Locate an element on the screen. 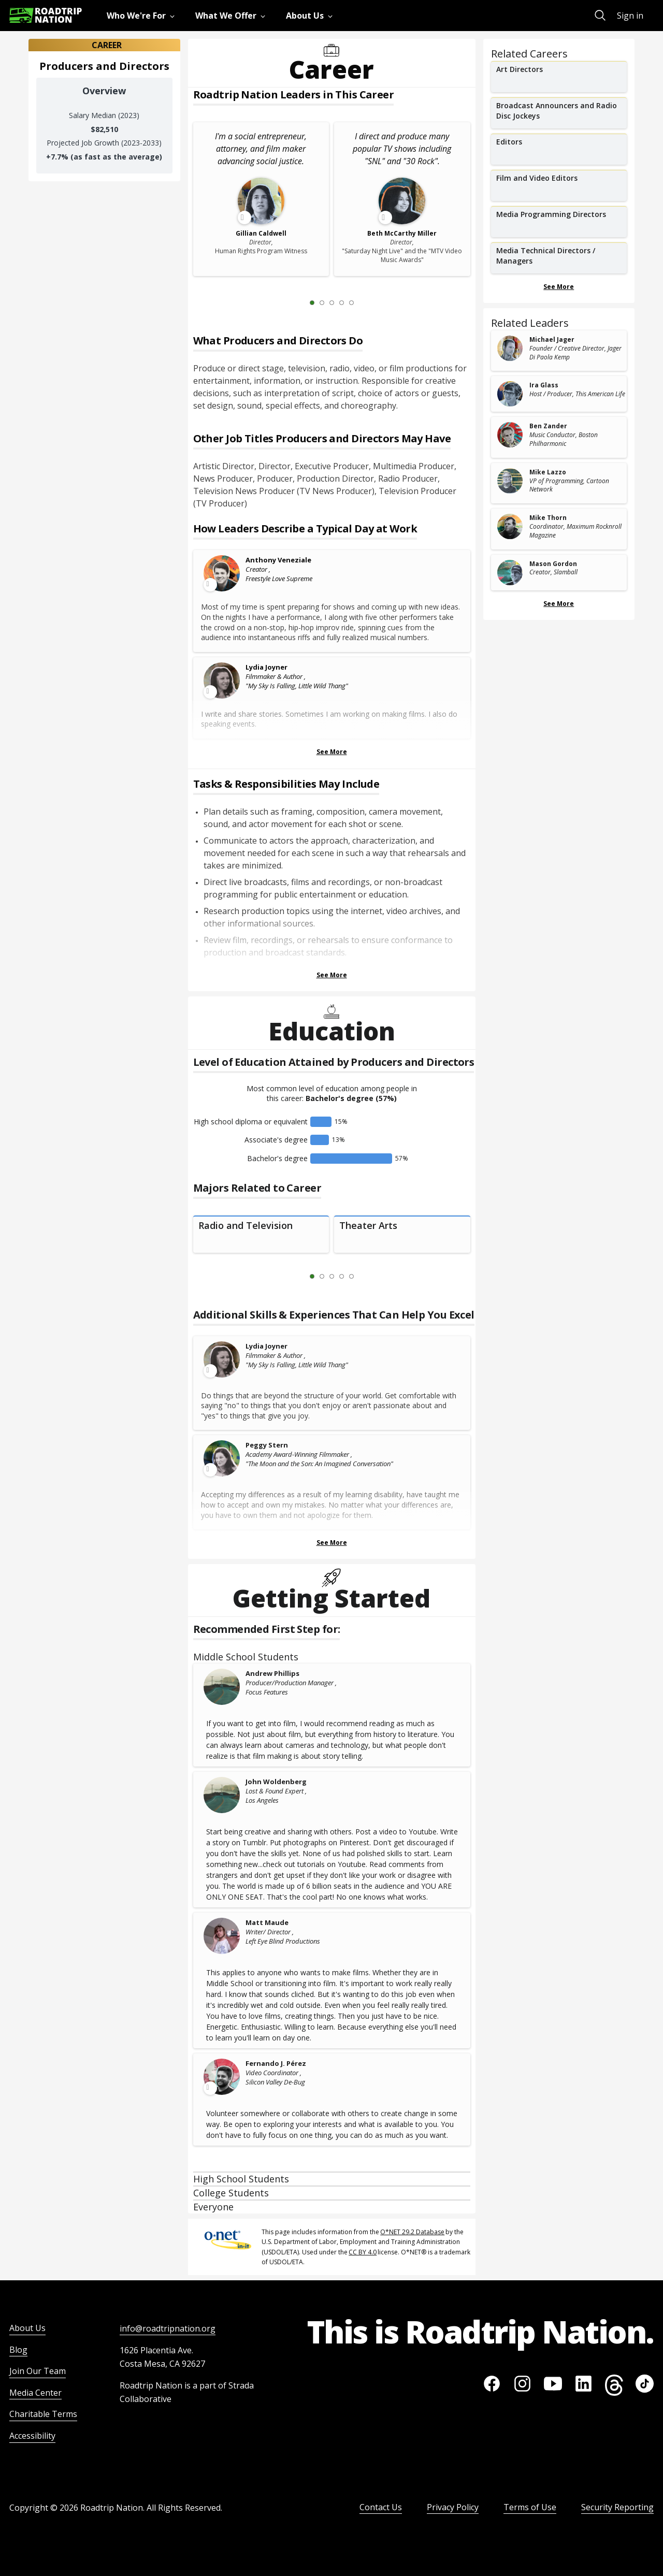 This screenshot has height=2576, width=663. Matt Maude is located at coordinates (267, 1922).